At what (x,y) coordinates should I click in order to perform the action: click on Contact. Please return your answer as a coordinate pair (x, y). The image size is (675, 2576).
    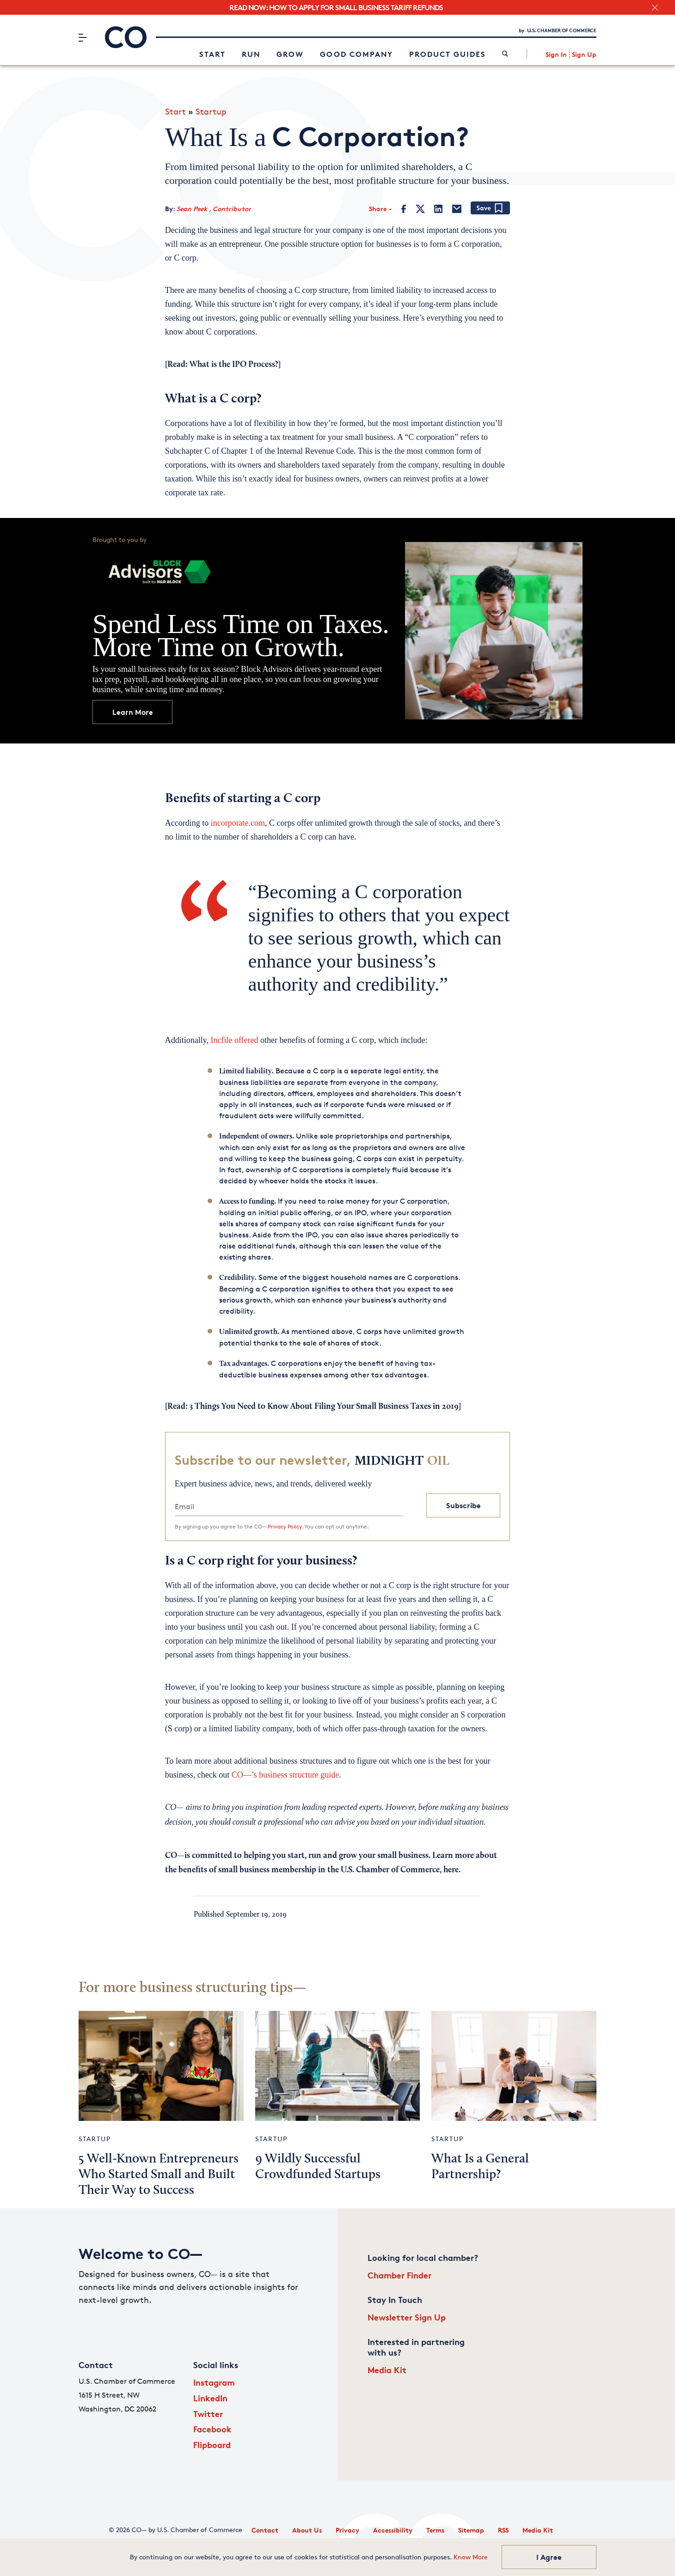
    Looking at the image, I should click on (265, 2530).